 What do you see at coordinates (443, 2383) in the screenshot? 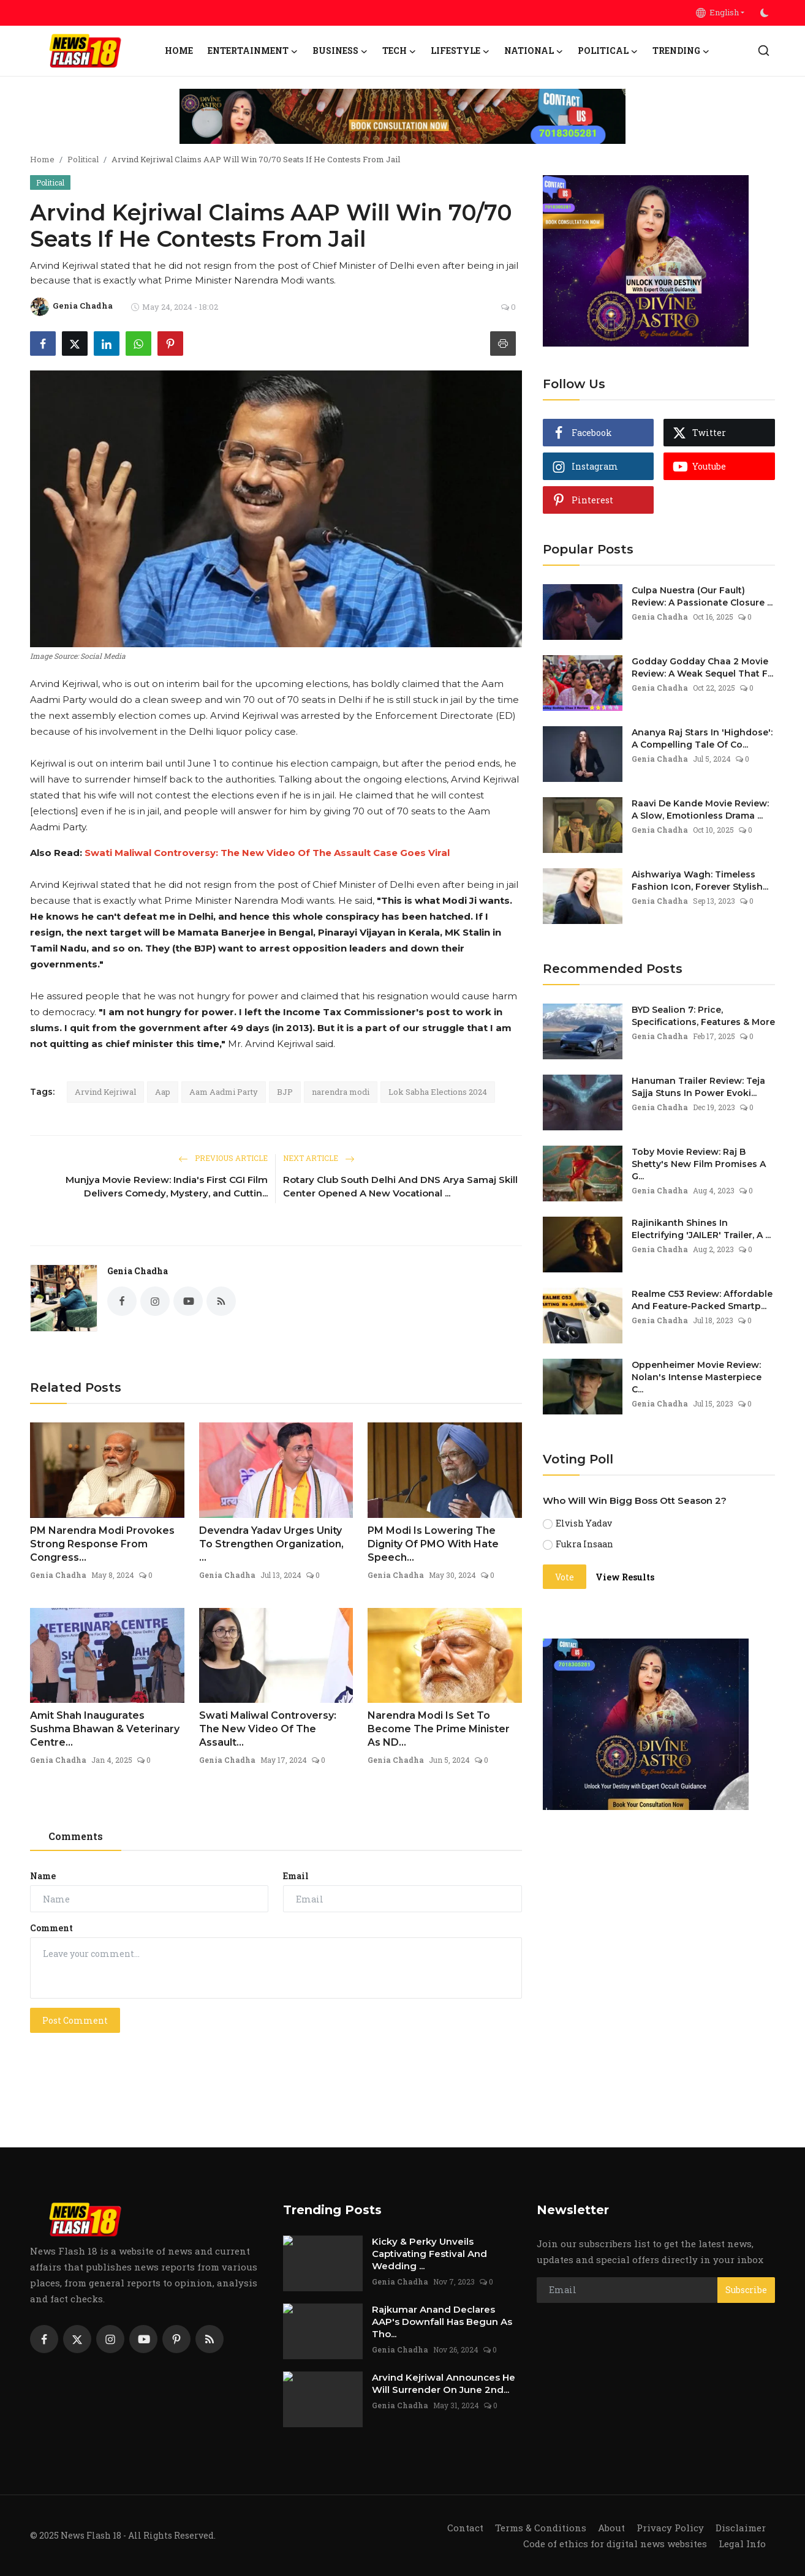
I see `Arvind Kejriwal Announces He Will Surrender On June 2nd...` at bounding box center [443, 2383].